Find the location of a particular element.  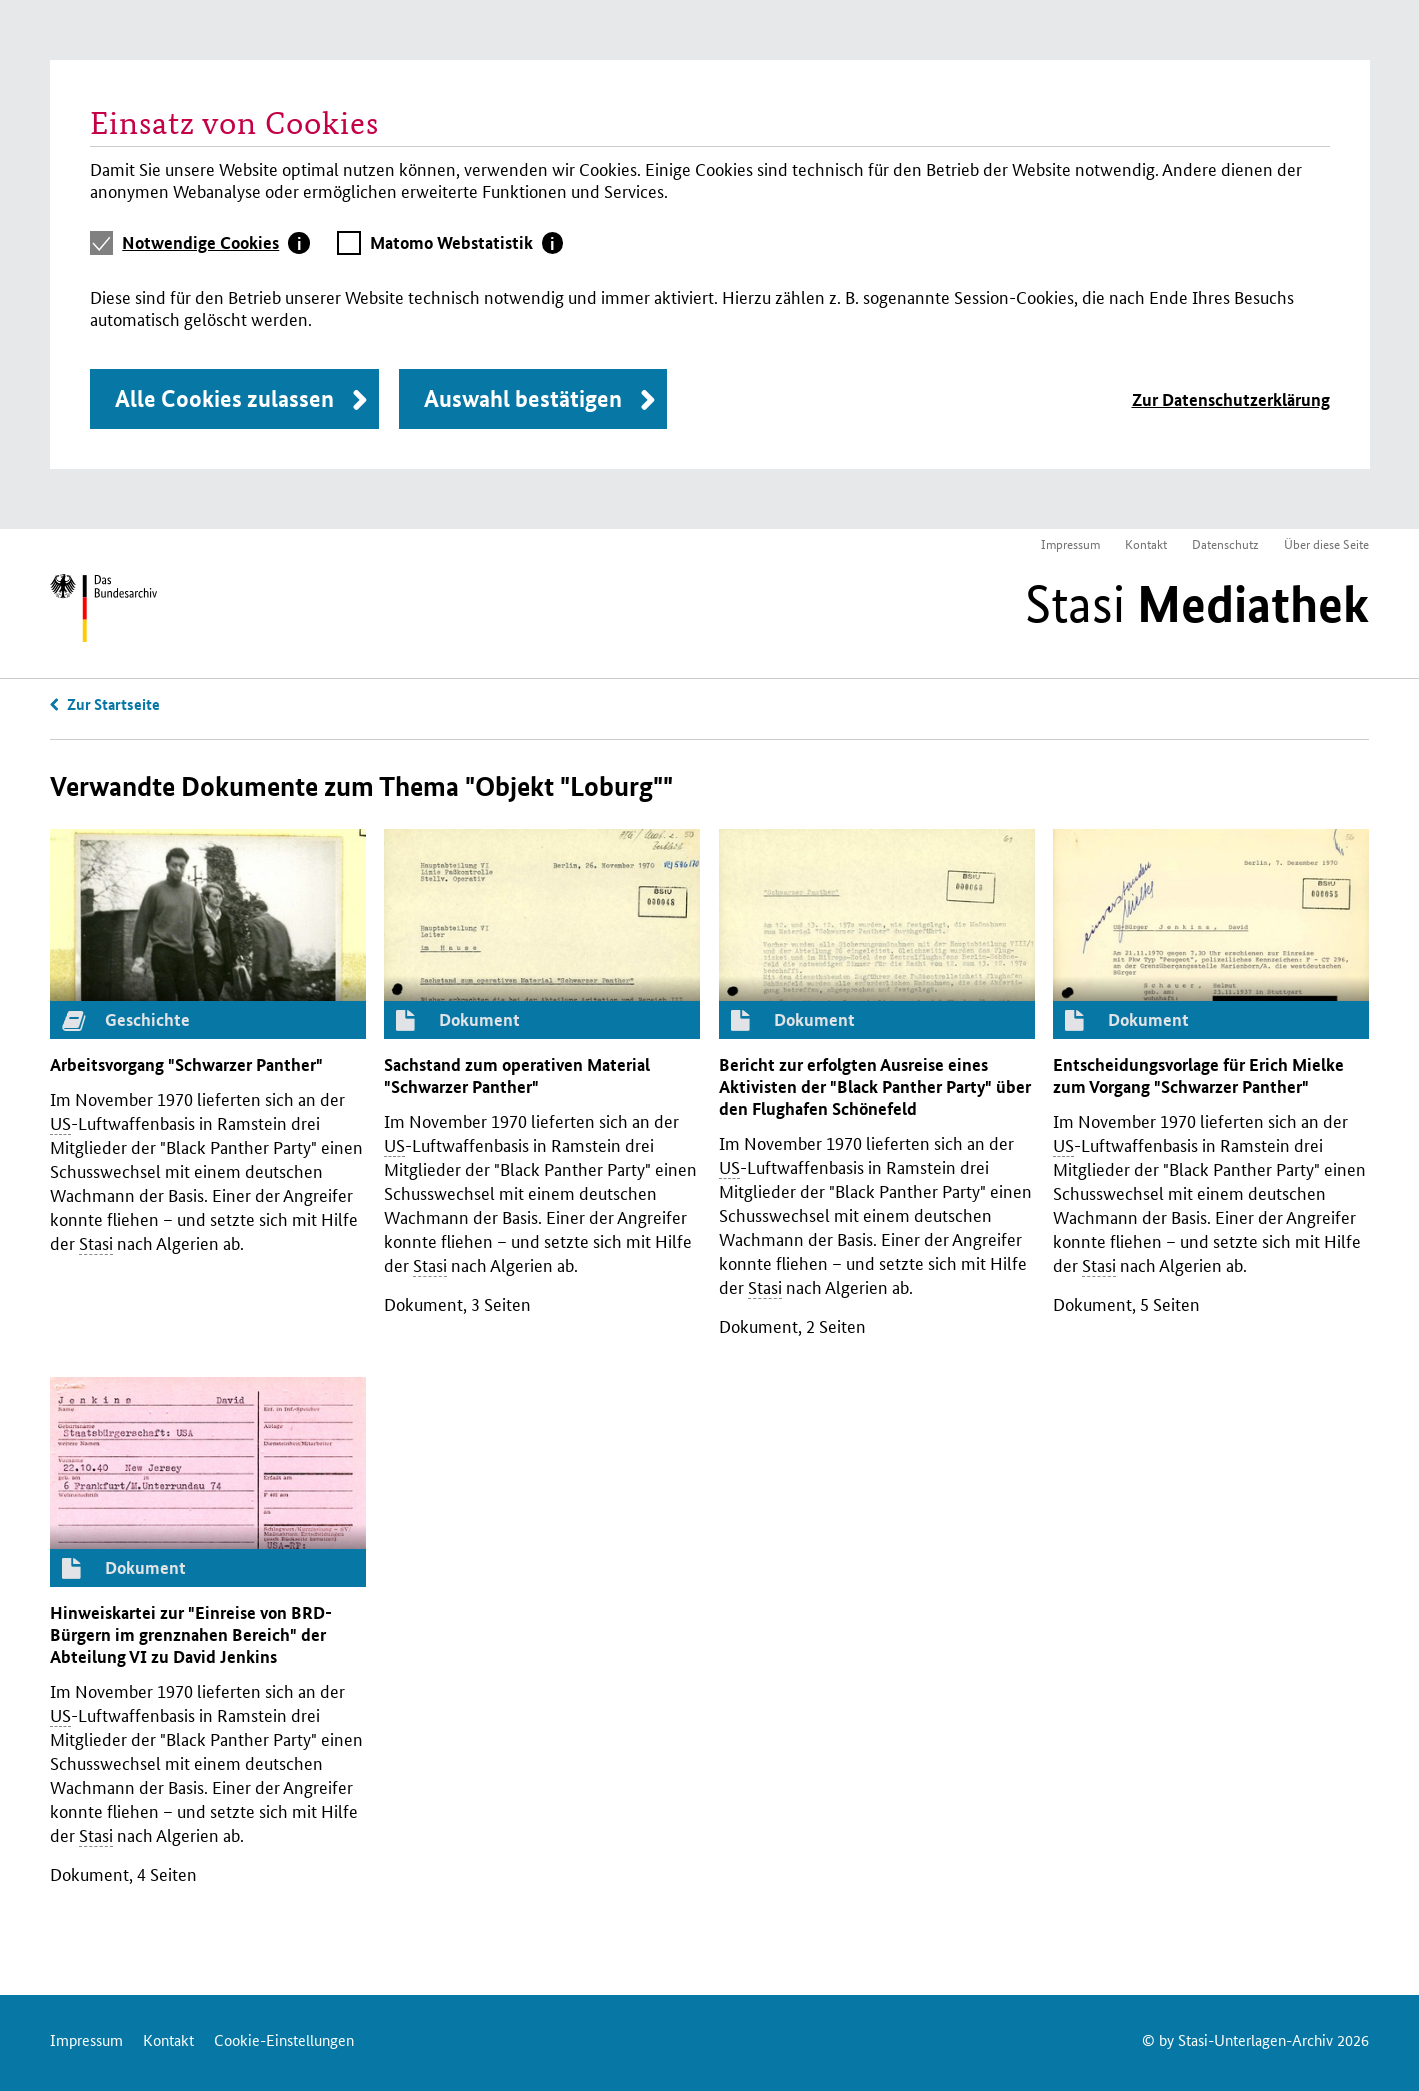

Alle Cookies zulassen is located at coordinates (224, 398).